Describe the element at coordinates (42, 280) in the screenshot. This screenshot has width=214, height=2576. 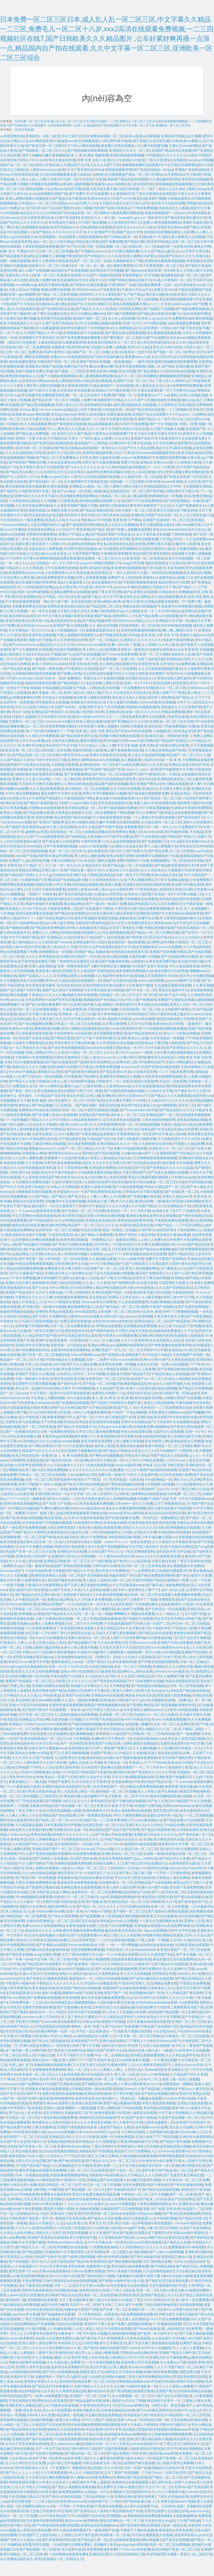
I see `成在线人免费时看` at that location.